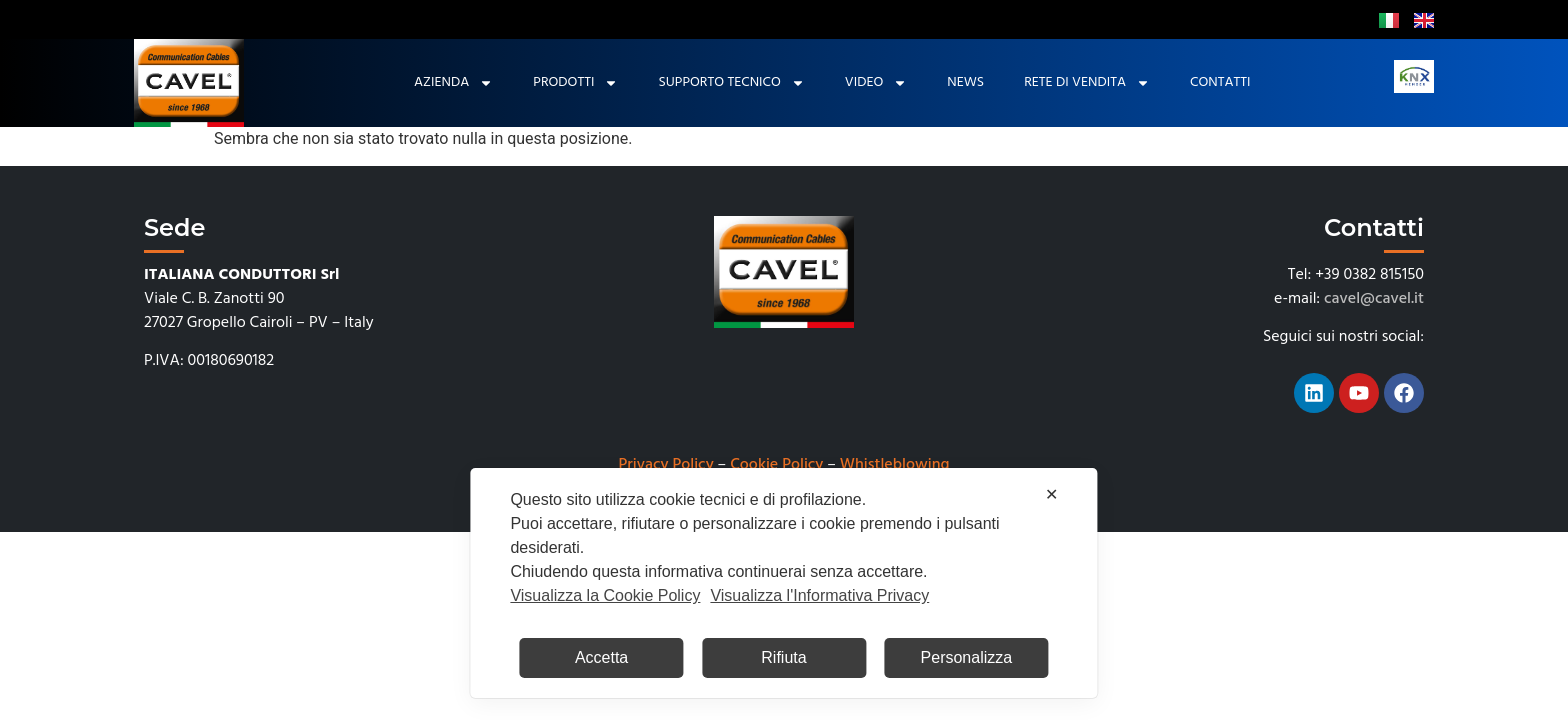 The image size is (1568, 720). Describe the element at coordinates (1051, 494) in the screenshot. I see `✕ [button]` at that location.